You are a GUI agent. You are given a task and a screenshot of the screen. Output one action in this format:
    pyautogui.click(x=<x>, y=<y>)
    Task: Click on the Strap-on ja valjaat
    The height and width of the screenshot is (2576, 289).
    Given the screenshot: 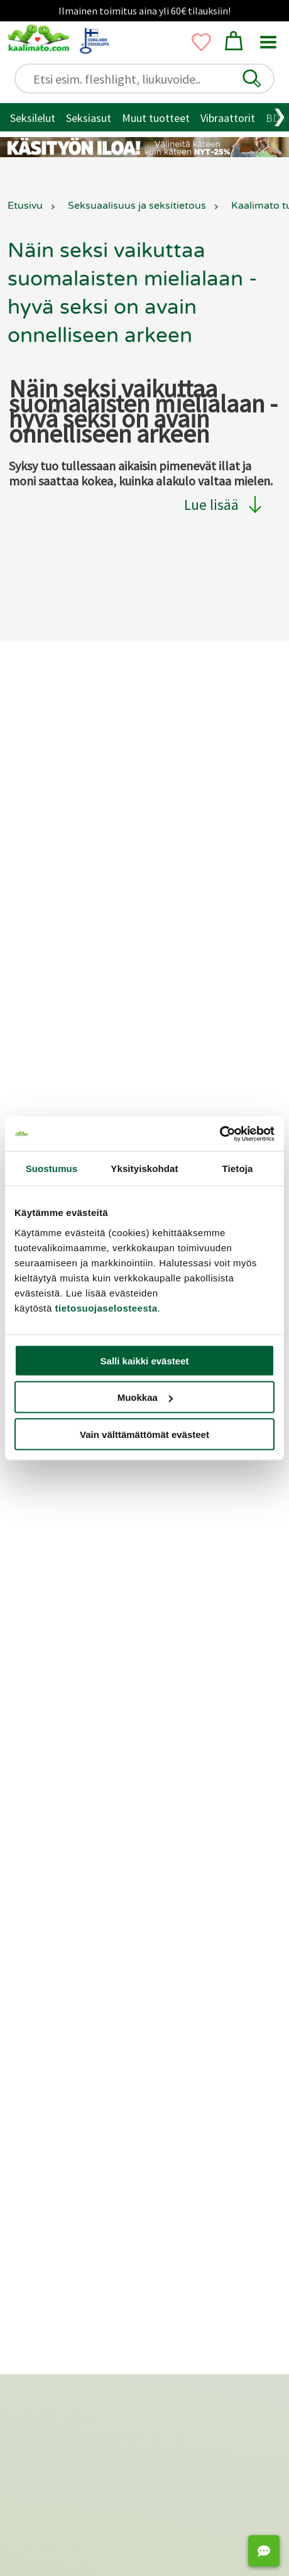 What is the action you would take?
    pyautogui.click(x=199, y=1955)
    